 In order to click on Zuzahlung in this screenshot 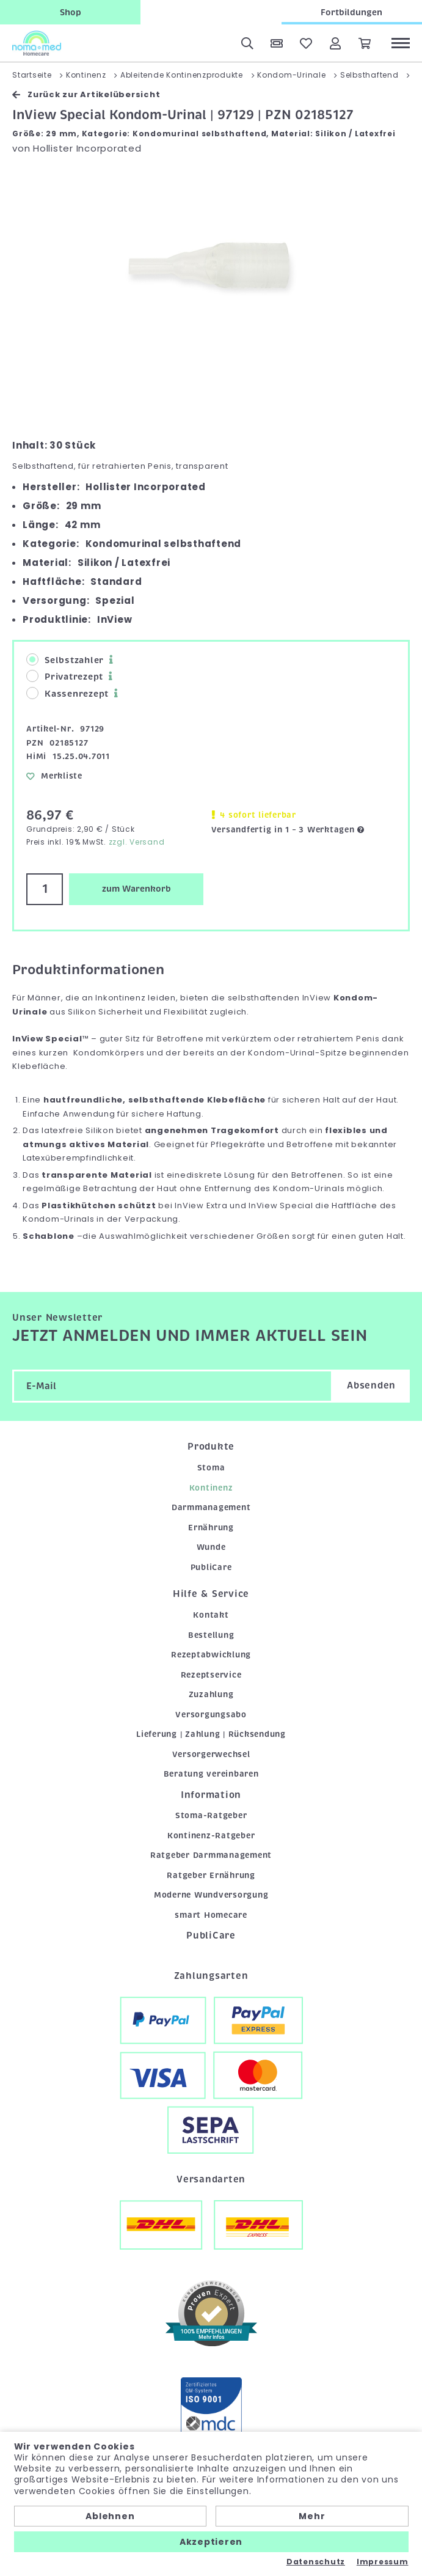, I will do `click(211, 1694)`.